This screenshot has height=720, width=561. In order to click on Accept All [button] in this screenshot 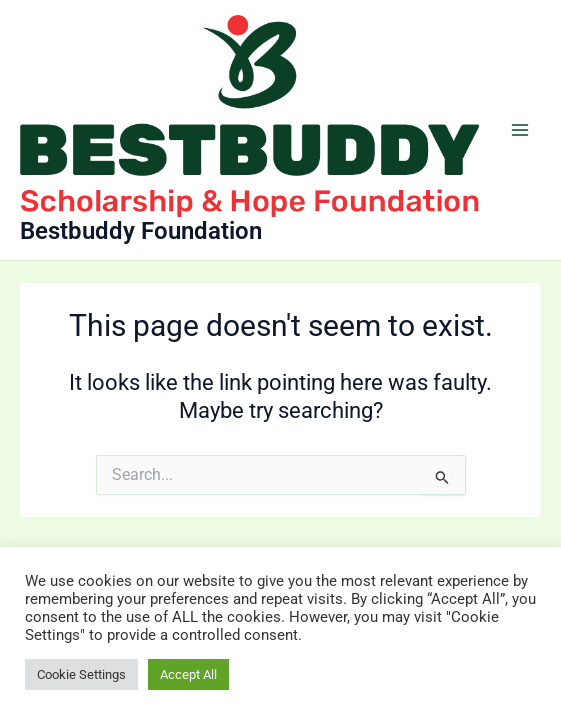, I will do `click(188, 674)`.